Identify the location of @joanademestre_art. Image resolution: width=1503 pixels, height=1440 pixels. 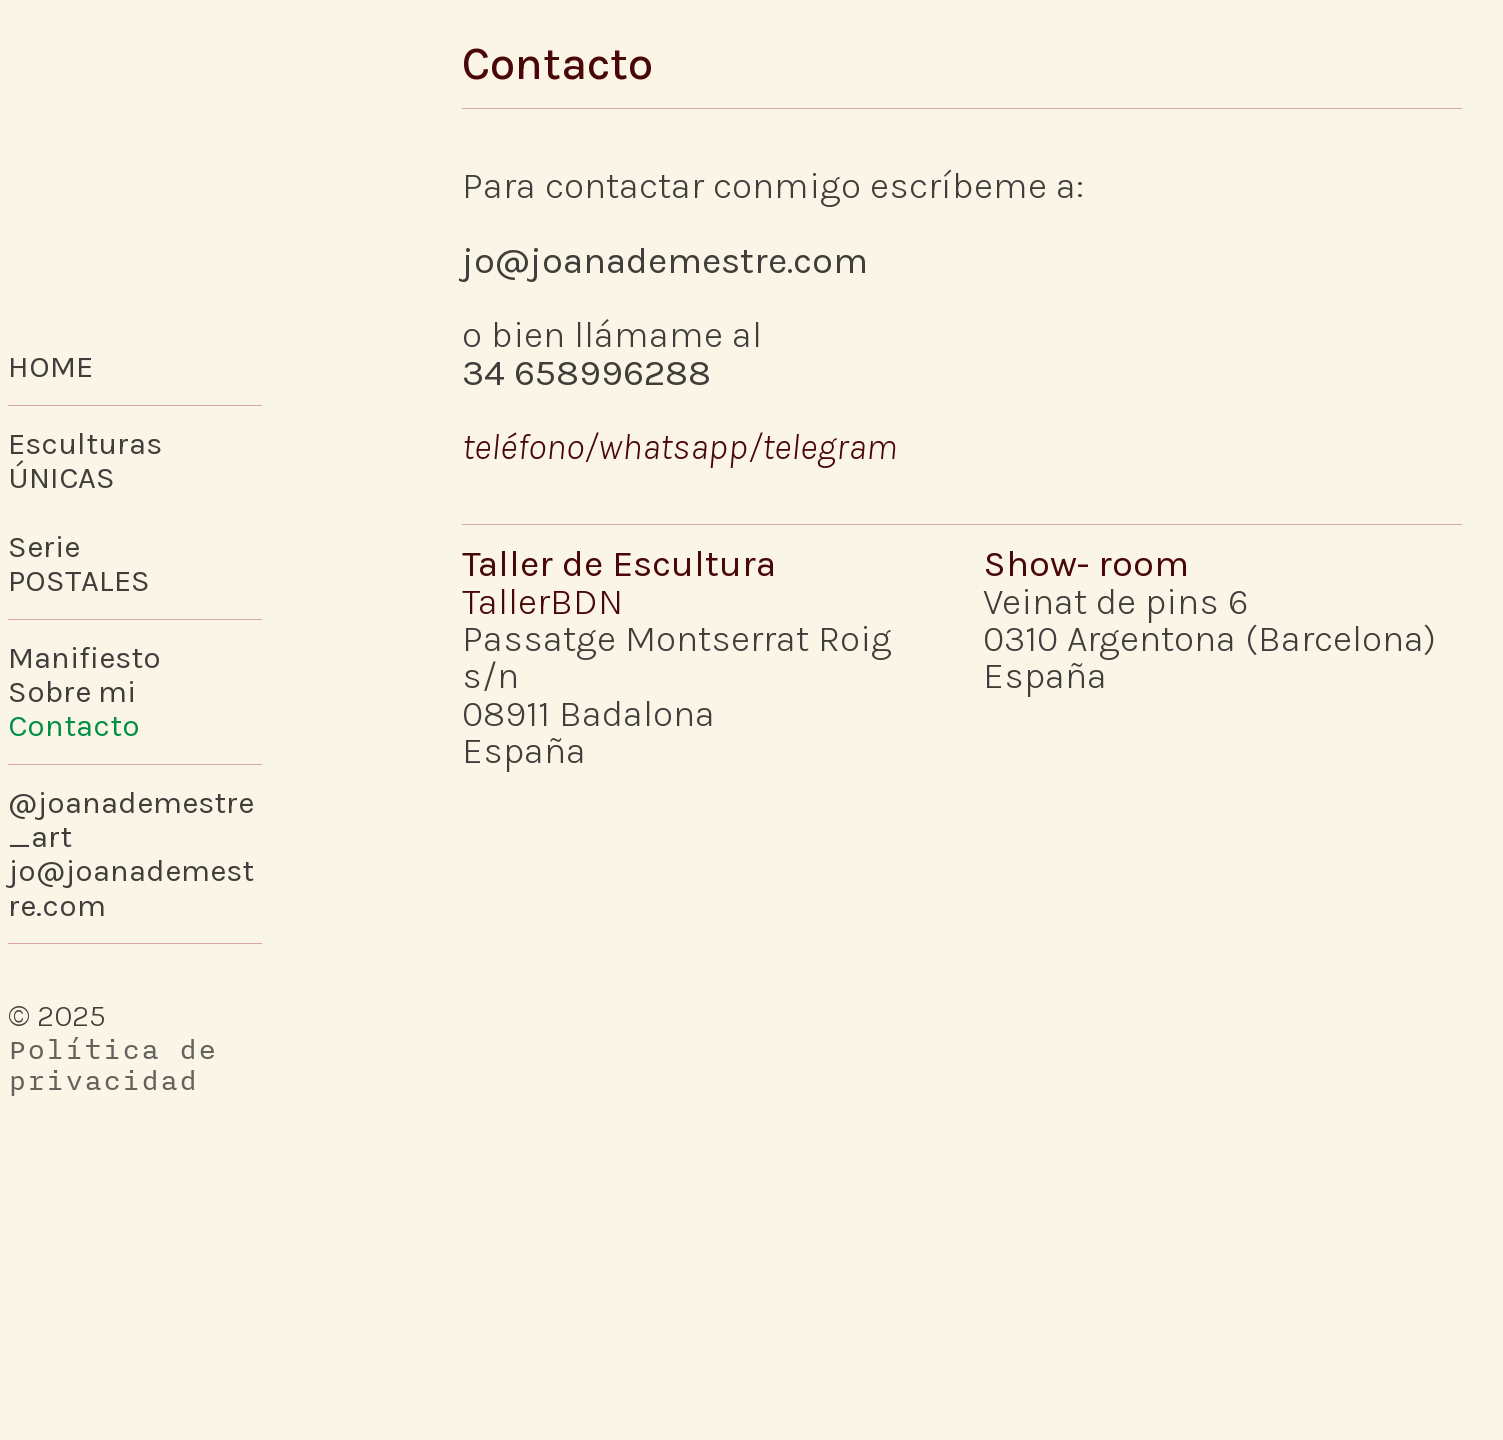
(131, 819).